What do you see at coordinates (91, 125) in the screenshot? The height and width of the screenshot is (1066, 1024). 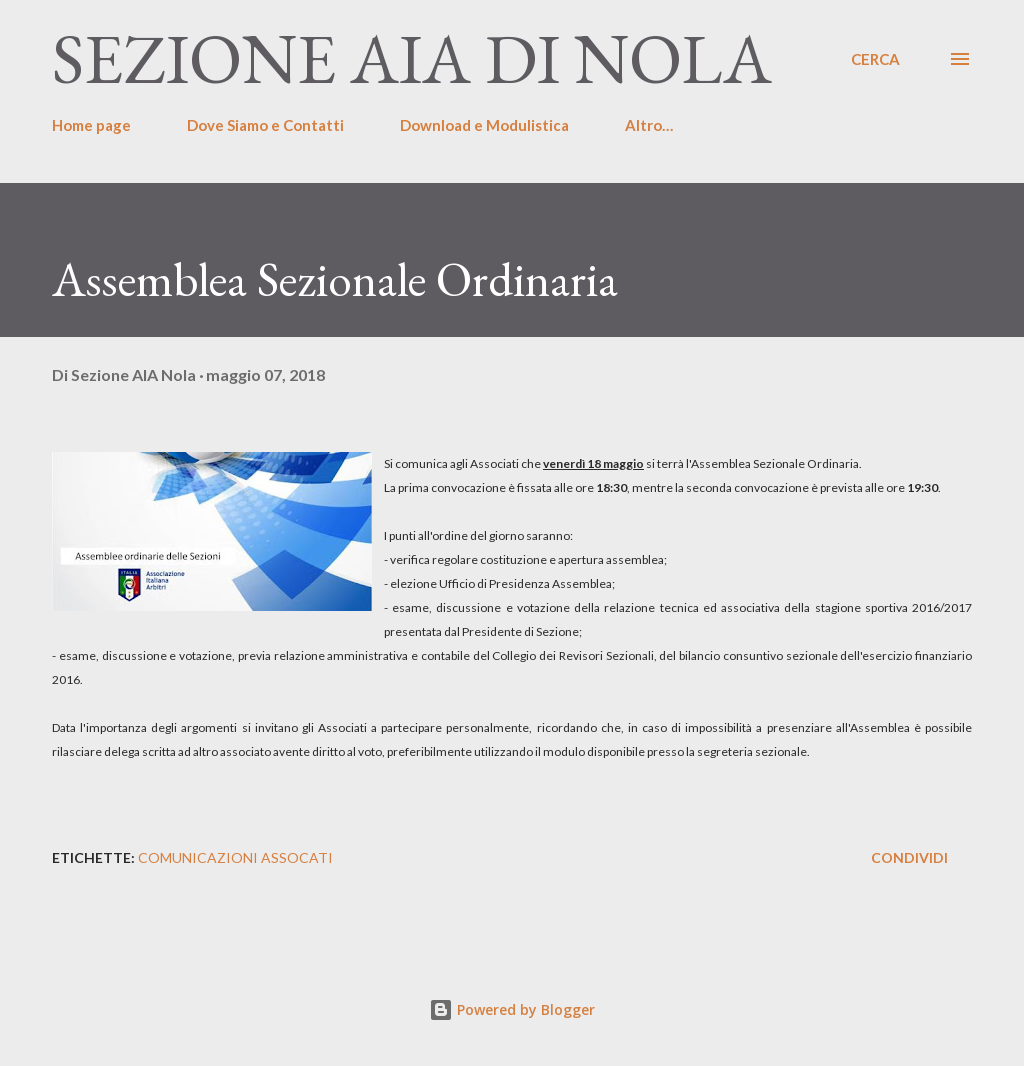 I see `Home page` at bounding box center [91, 125].